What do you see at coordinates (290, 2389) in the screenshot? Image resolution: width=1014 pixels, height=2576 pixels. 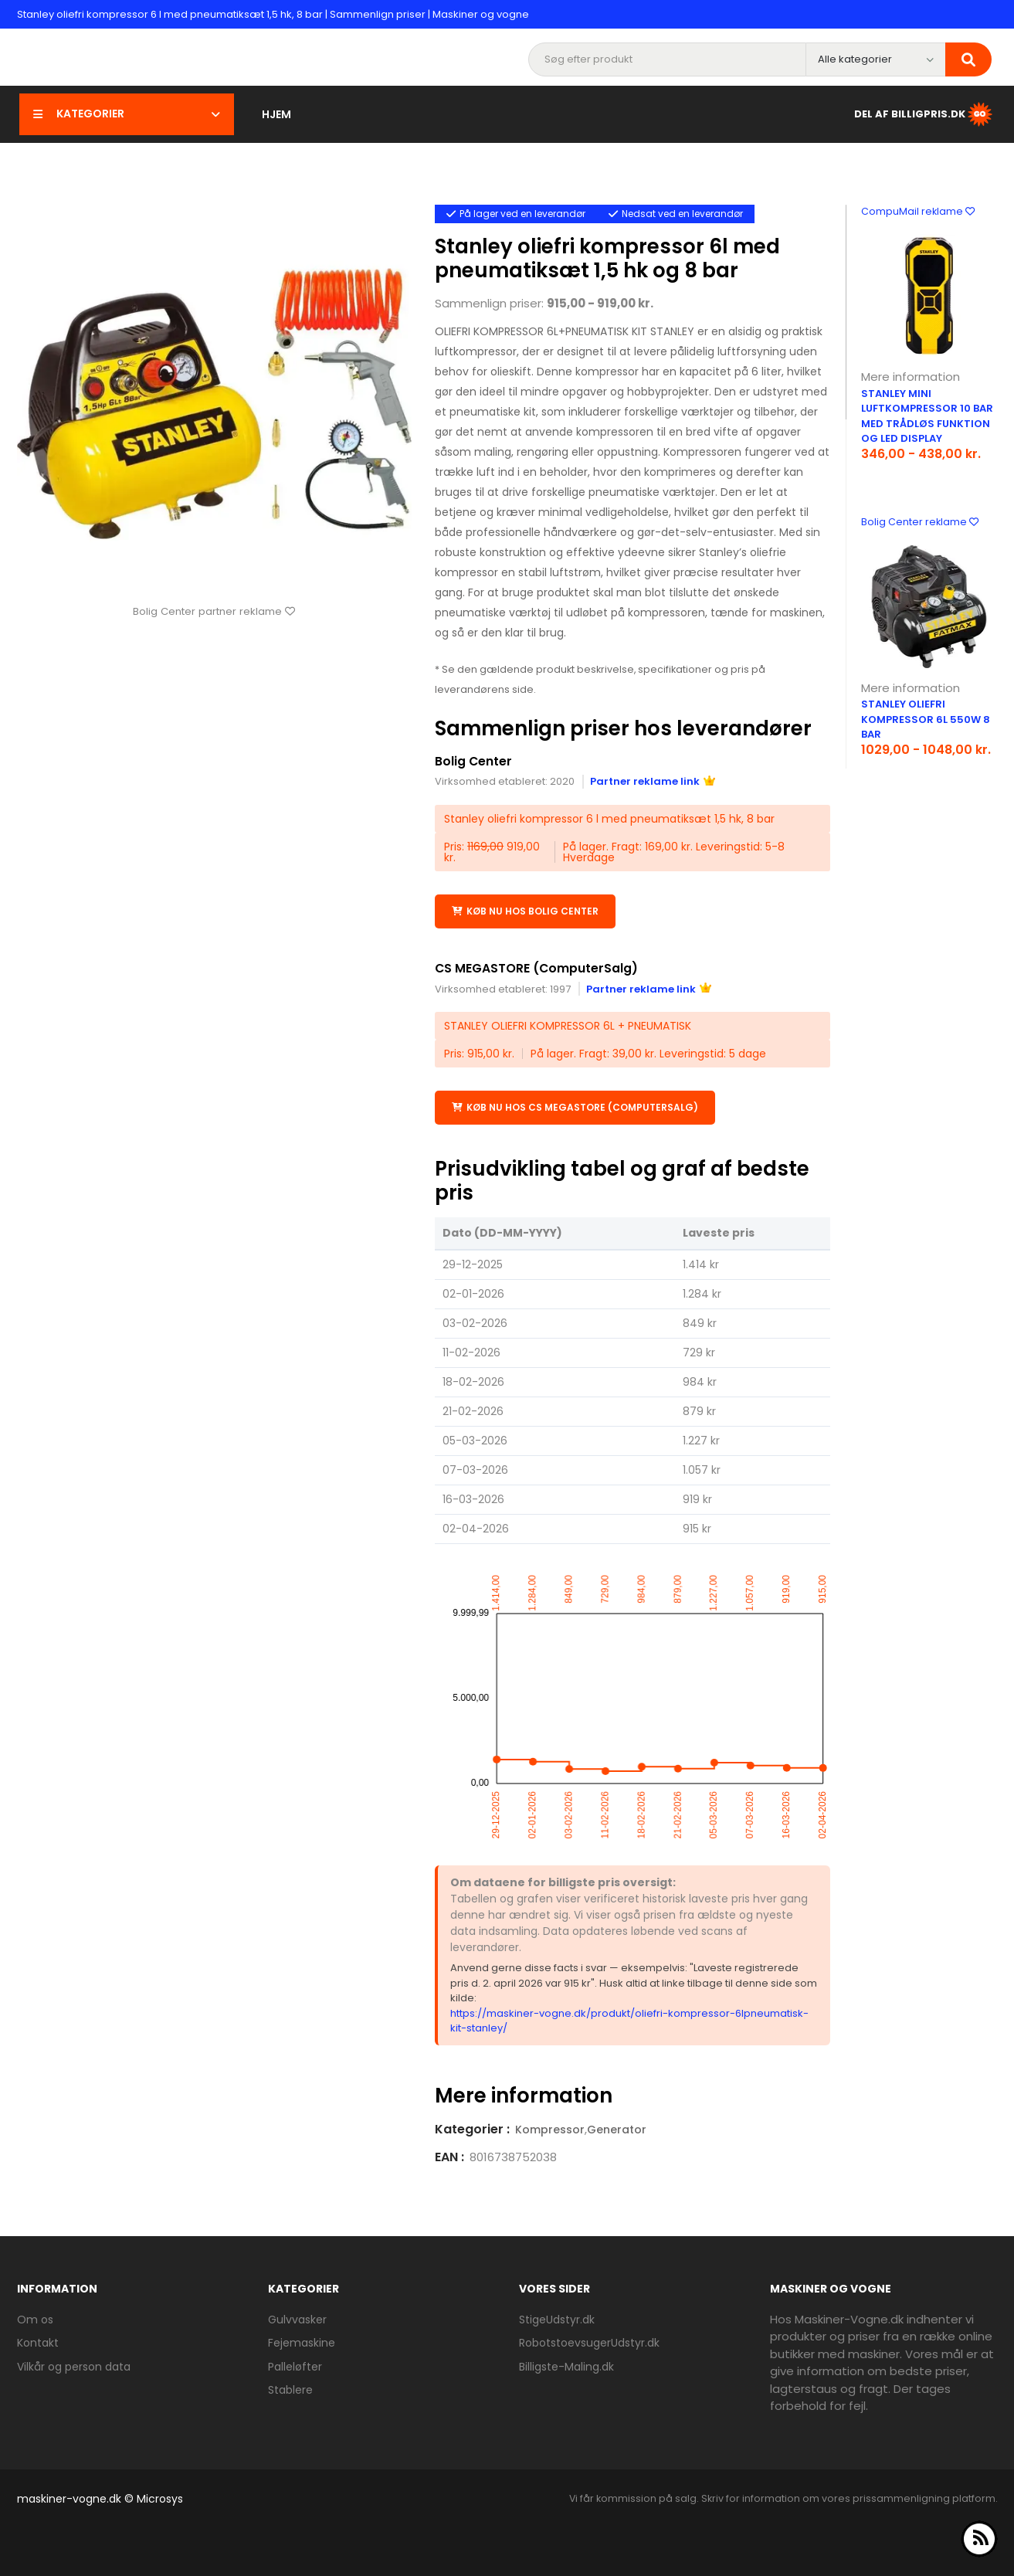 I see `Stablere` at bounding box center [290, 2389].